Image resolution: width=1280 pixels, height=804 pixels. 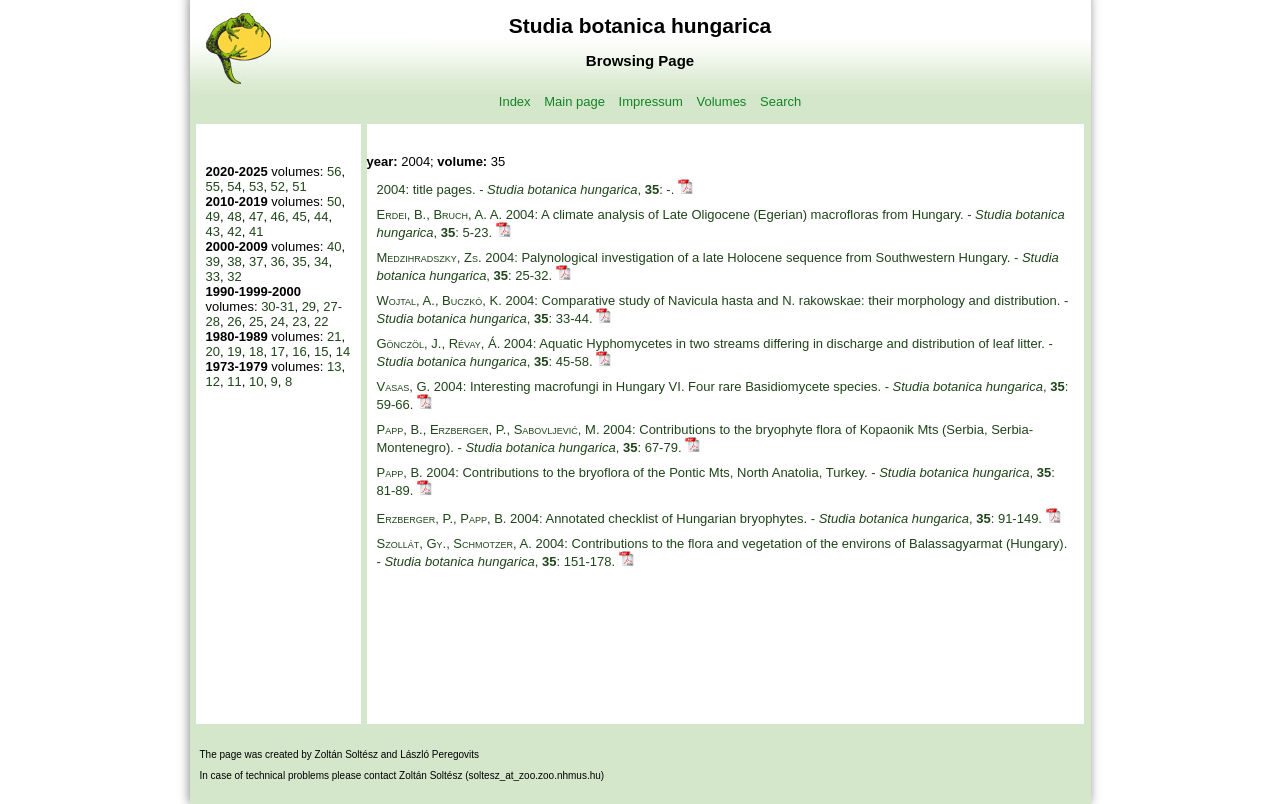 What do you see at coordinates (234, 216) in the screenshot?
I see `48` at bounding box center [234, 216].